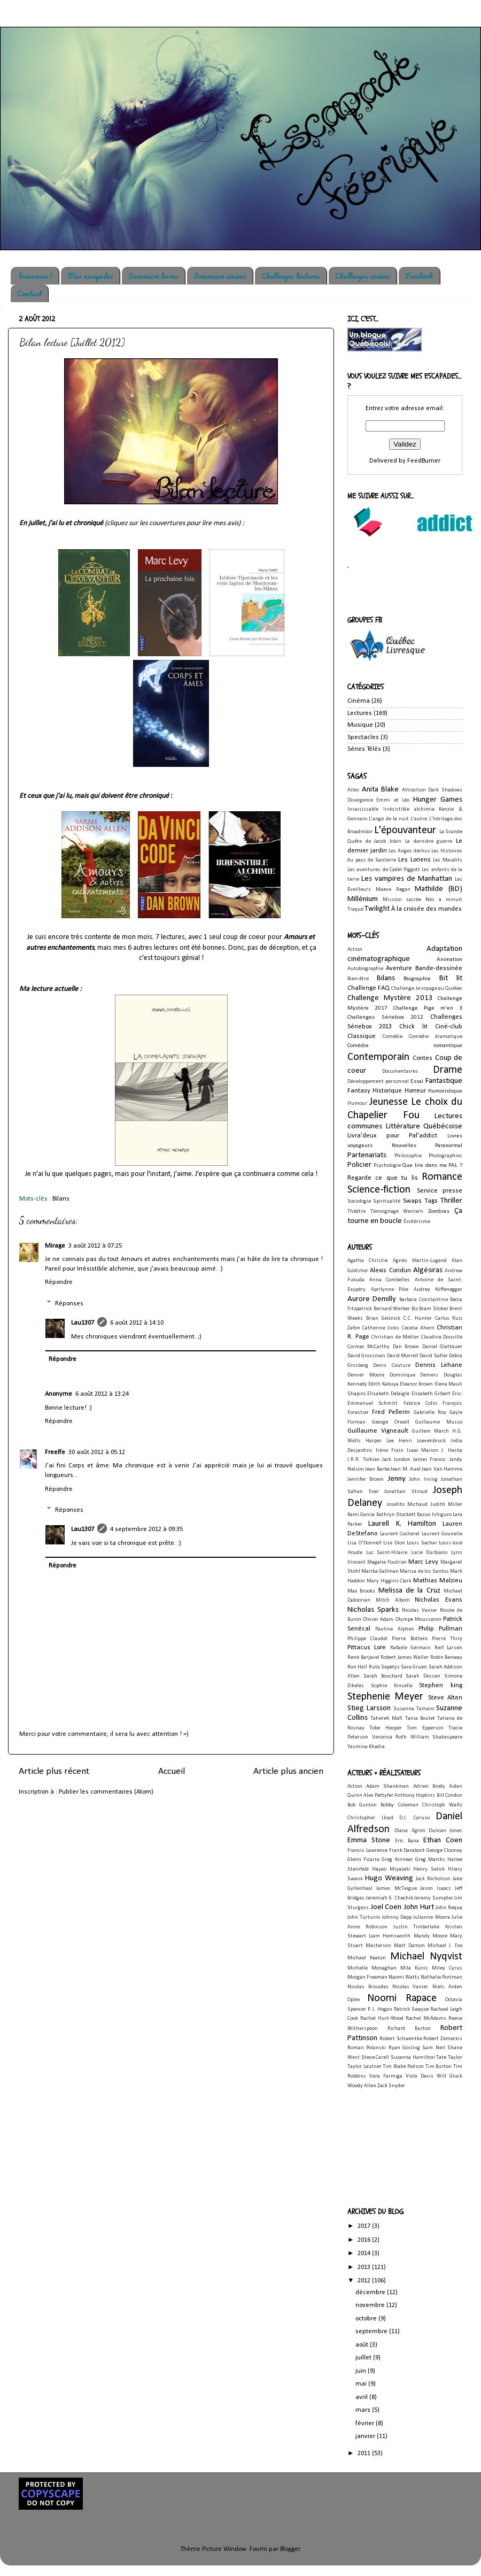 The height and width of the screenshot is (2576, 481). Describe the element at coordinates (416, 1081) in the screenshot. I see `Essai` at that location.